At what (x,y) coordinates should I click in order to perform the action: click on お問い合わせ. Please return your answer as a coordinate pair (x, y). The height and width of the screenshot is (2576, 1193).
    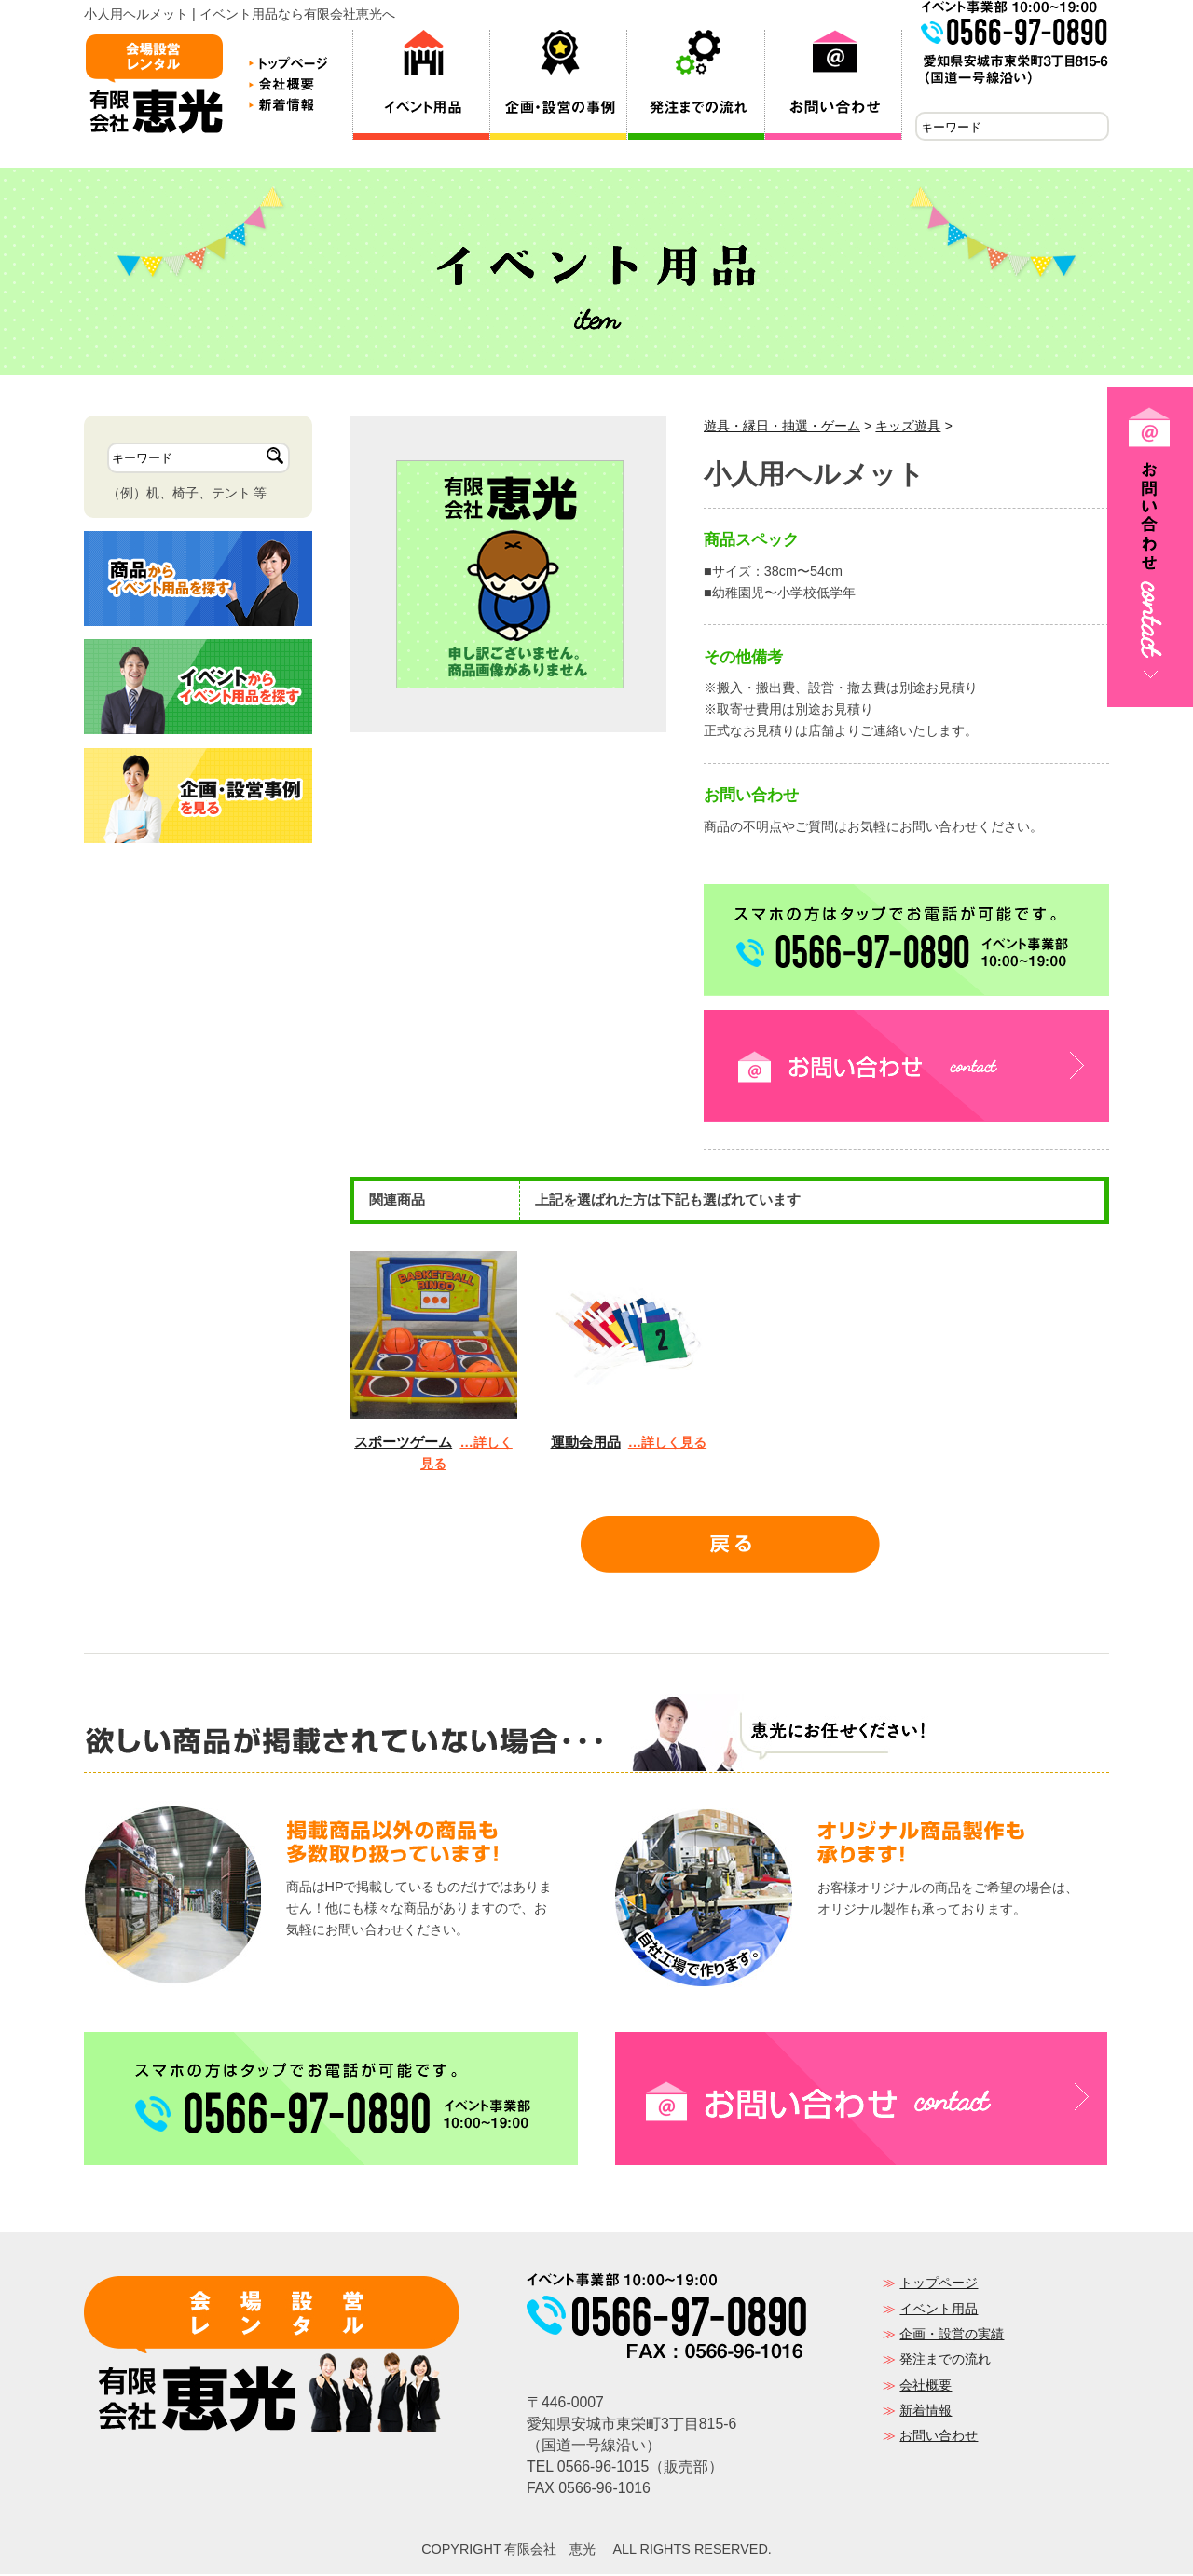
    Looking at the image, I should click on (938, 2437).